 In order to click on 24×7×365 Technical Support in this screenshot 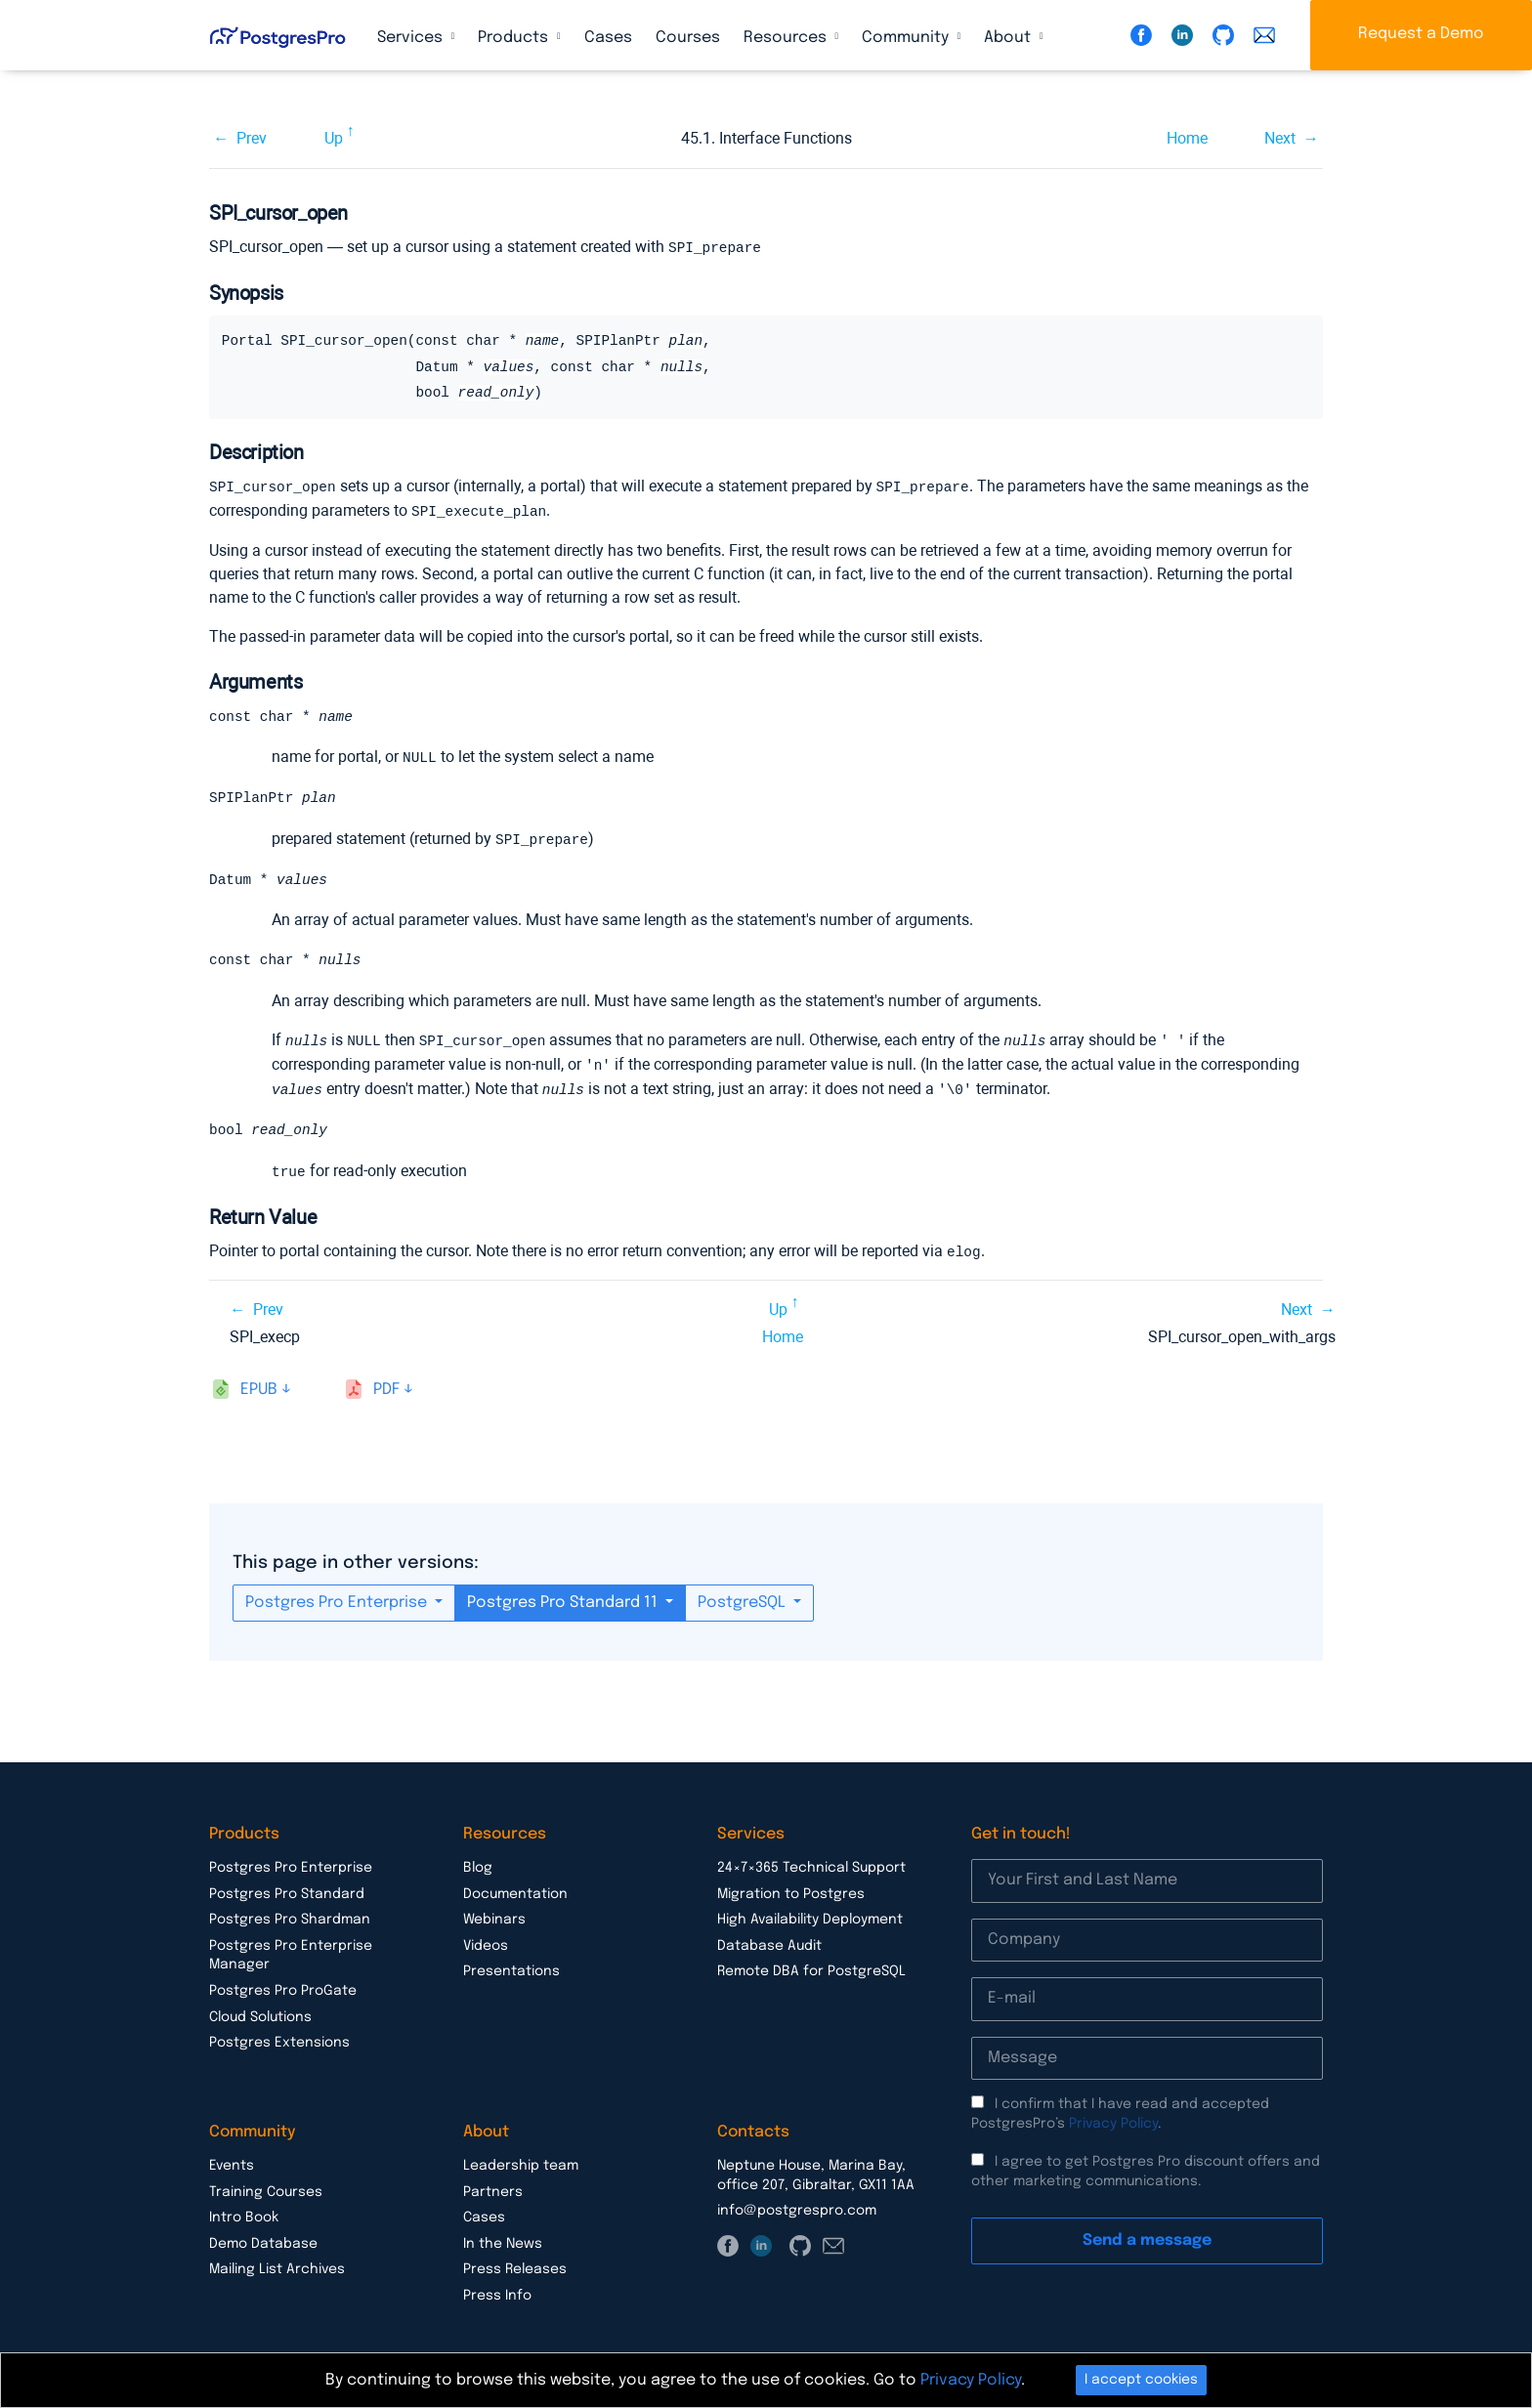, I will do `click(811, 1863)`.